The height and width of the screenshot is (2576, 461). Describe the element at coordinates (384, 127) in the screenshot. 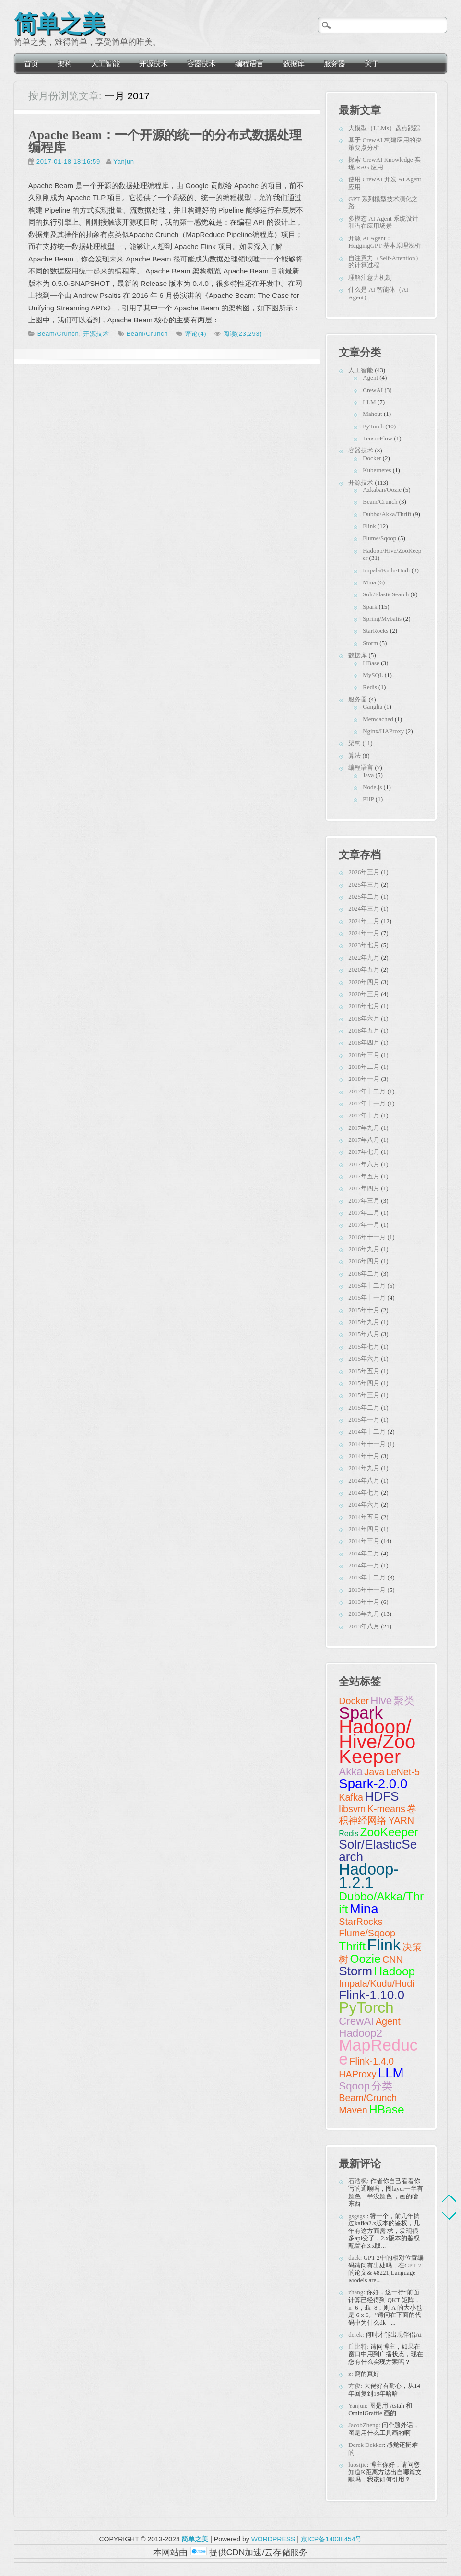

I see `大模型（LLMs）盘点跟踪` at that location.